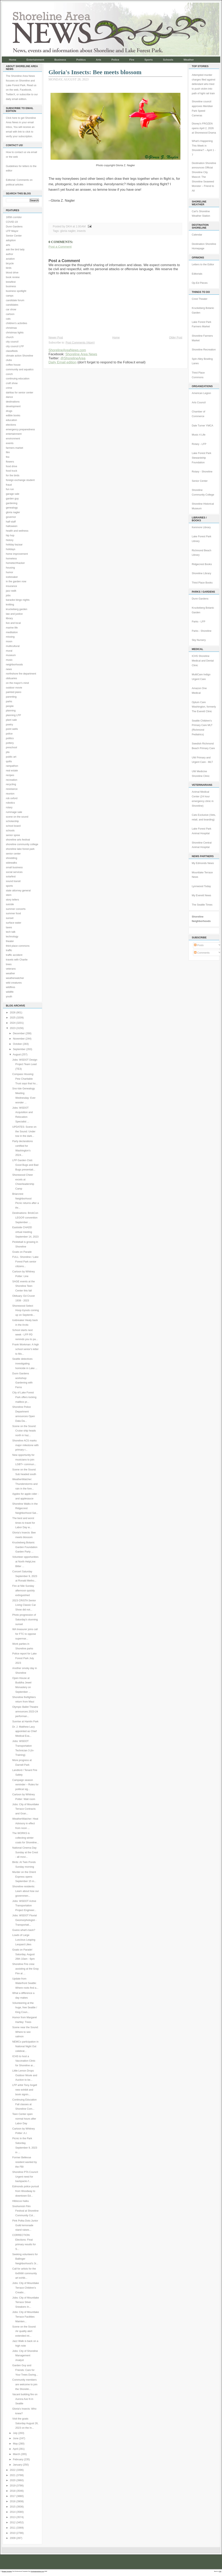  Describe the element at coordinates (25, 2191) in the screenshot. I see `Edmonds police pursuit from Woodway to downtown Ed...` at that location.